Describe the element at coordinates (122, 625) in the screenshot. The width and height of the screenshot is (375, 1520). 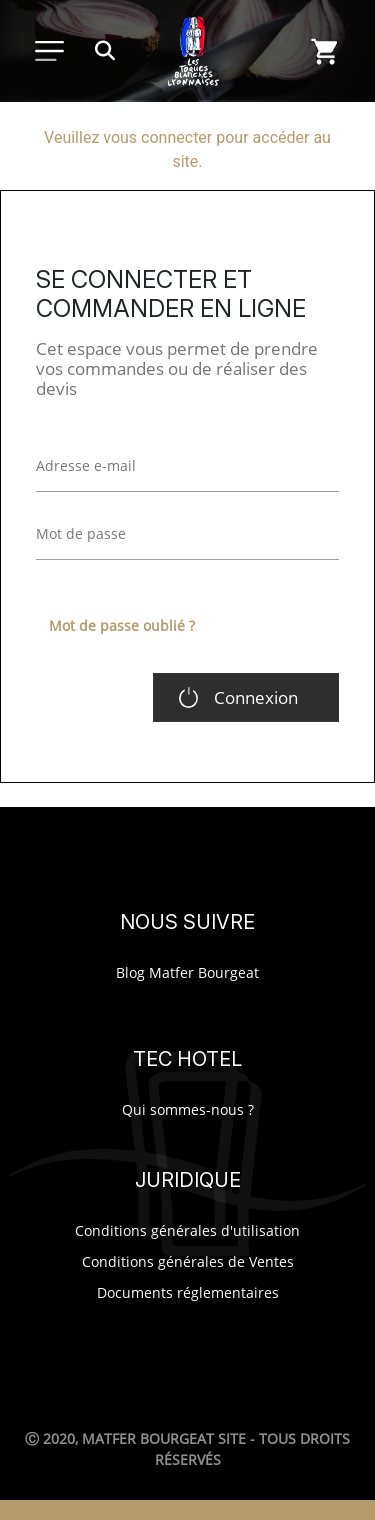
I see `Mot de passe oublié ?` at that location.